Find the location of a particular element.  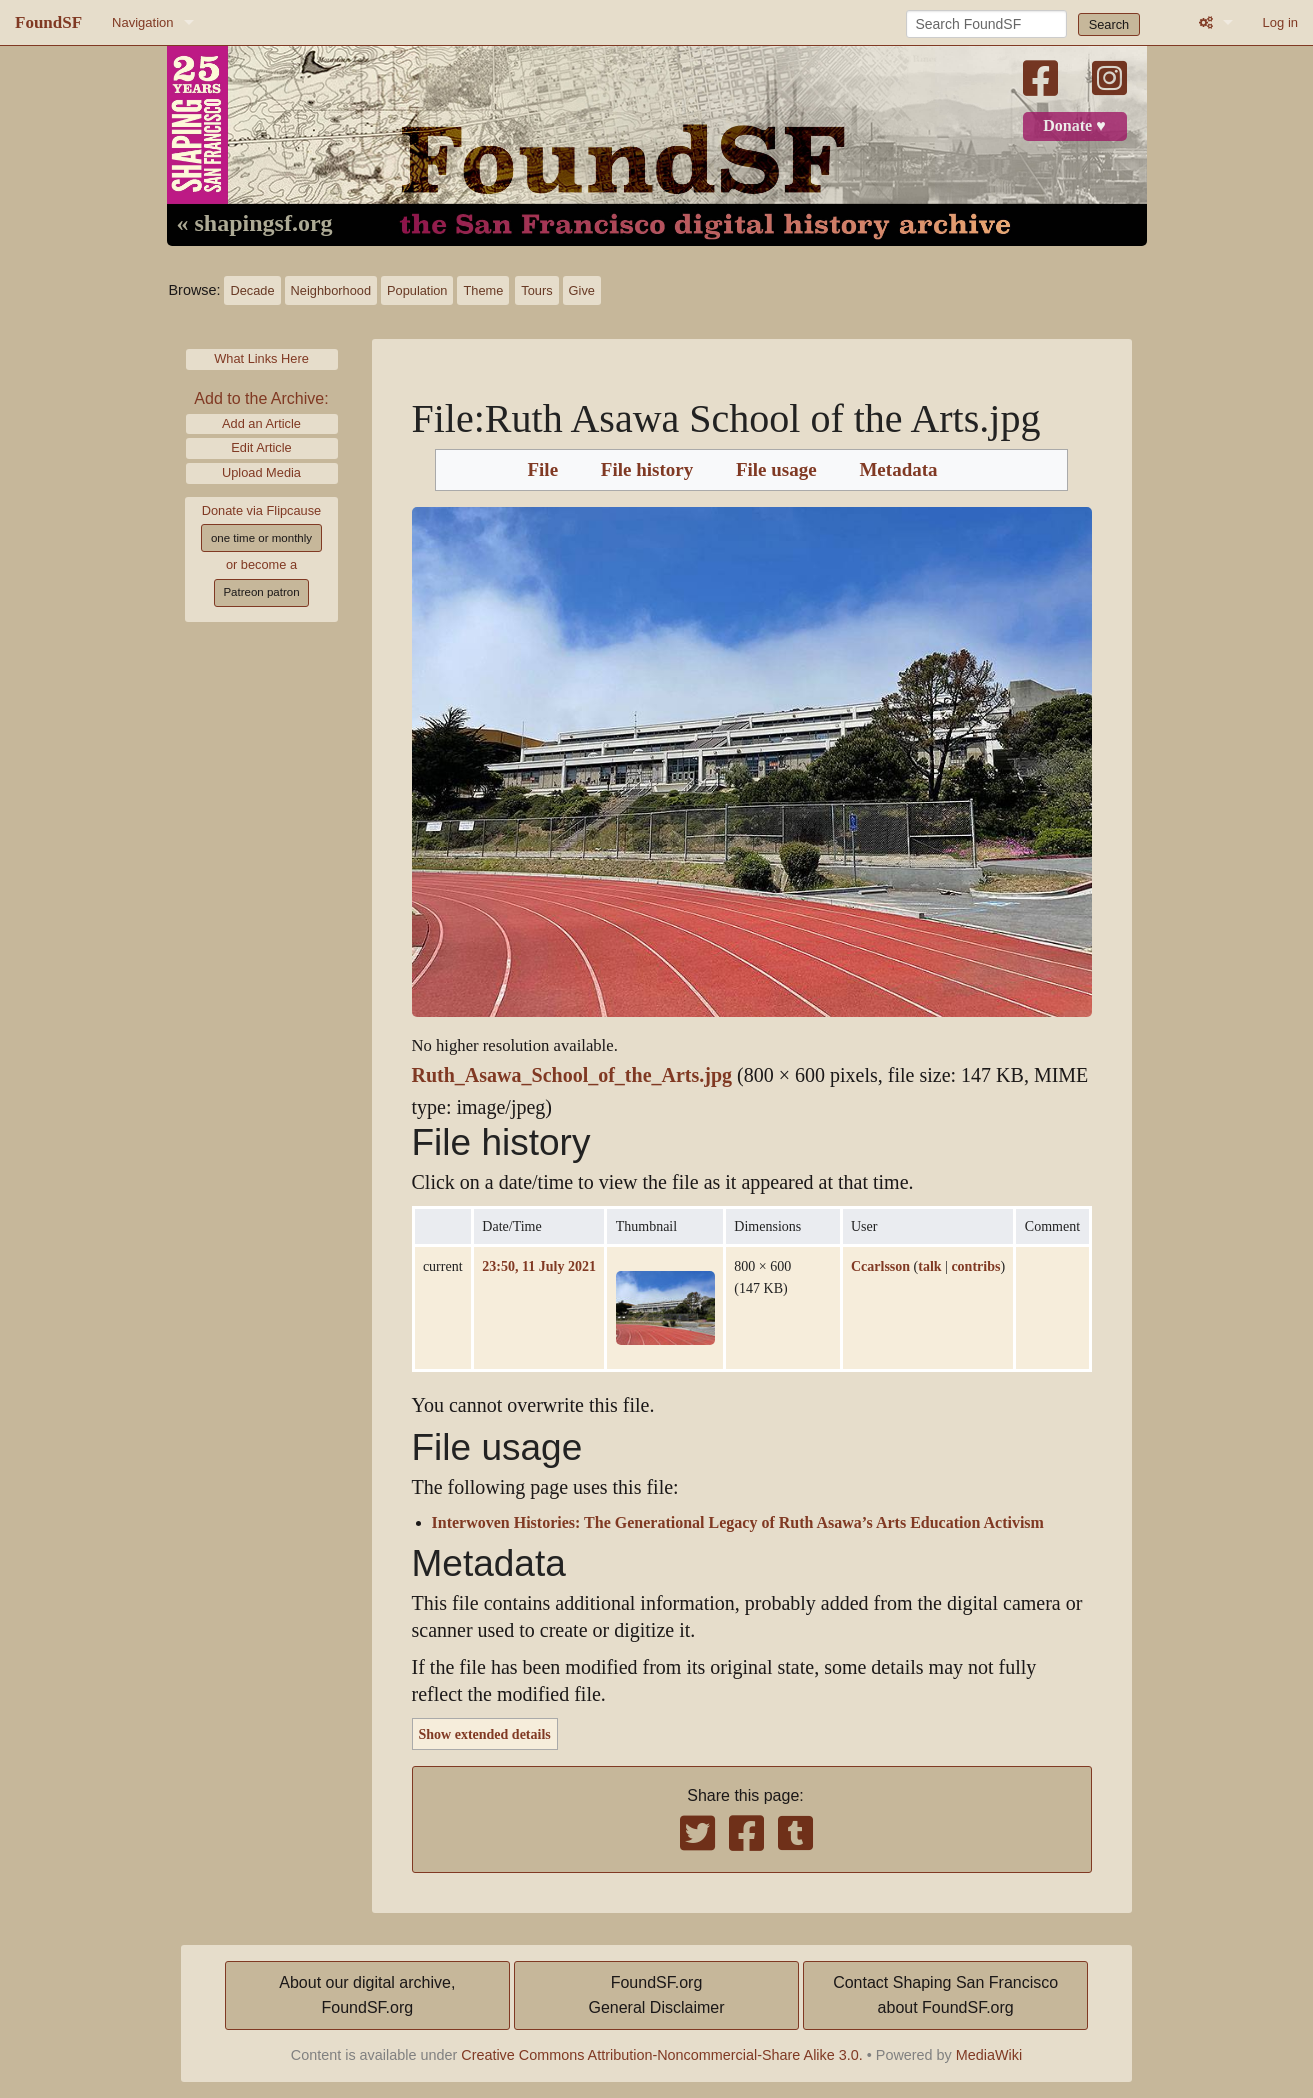

one time or monthly is located at coordinates (261, 538).